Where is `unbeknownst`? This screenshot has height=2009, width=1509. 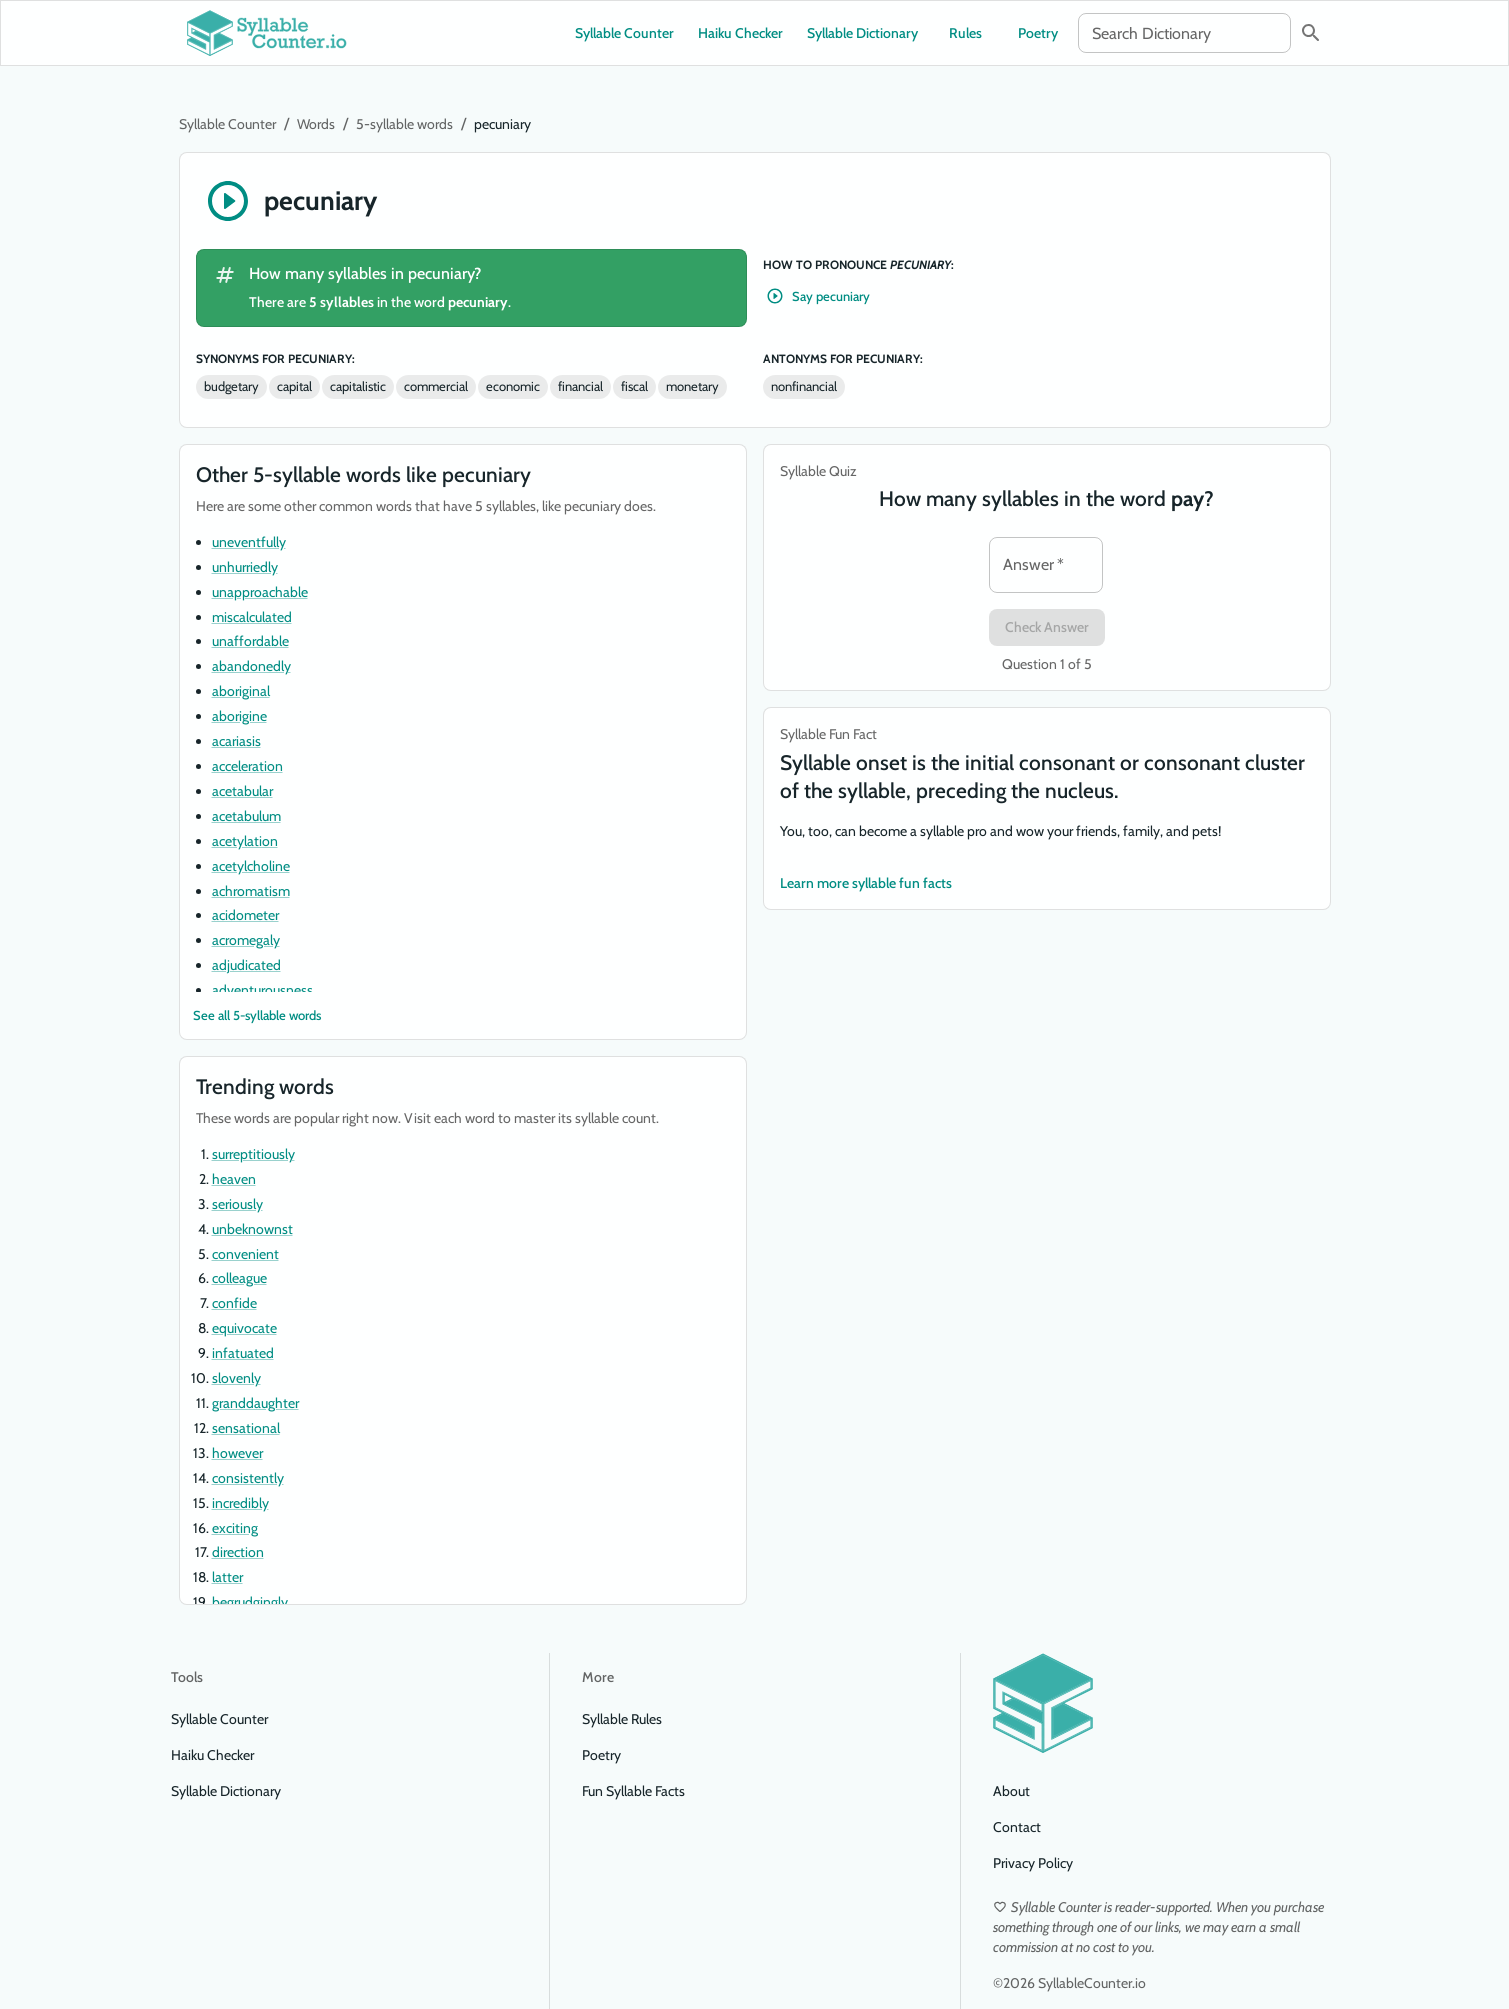
unbeknownst is located at coordinates (252, 1229).